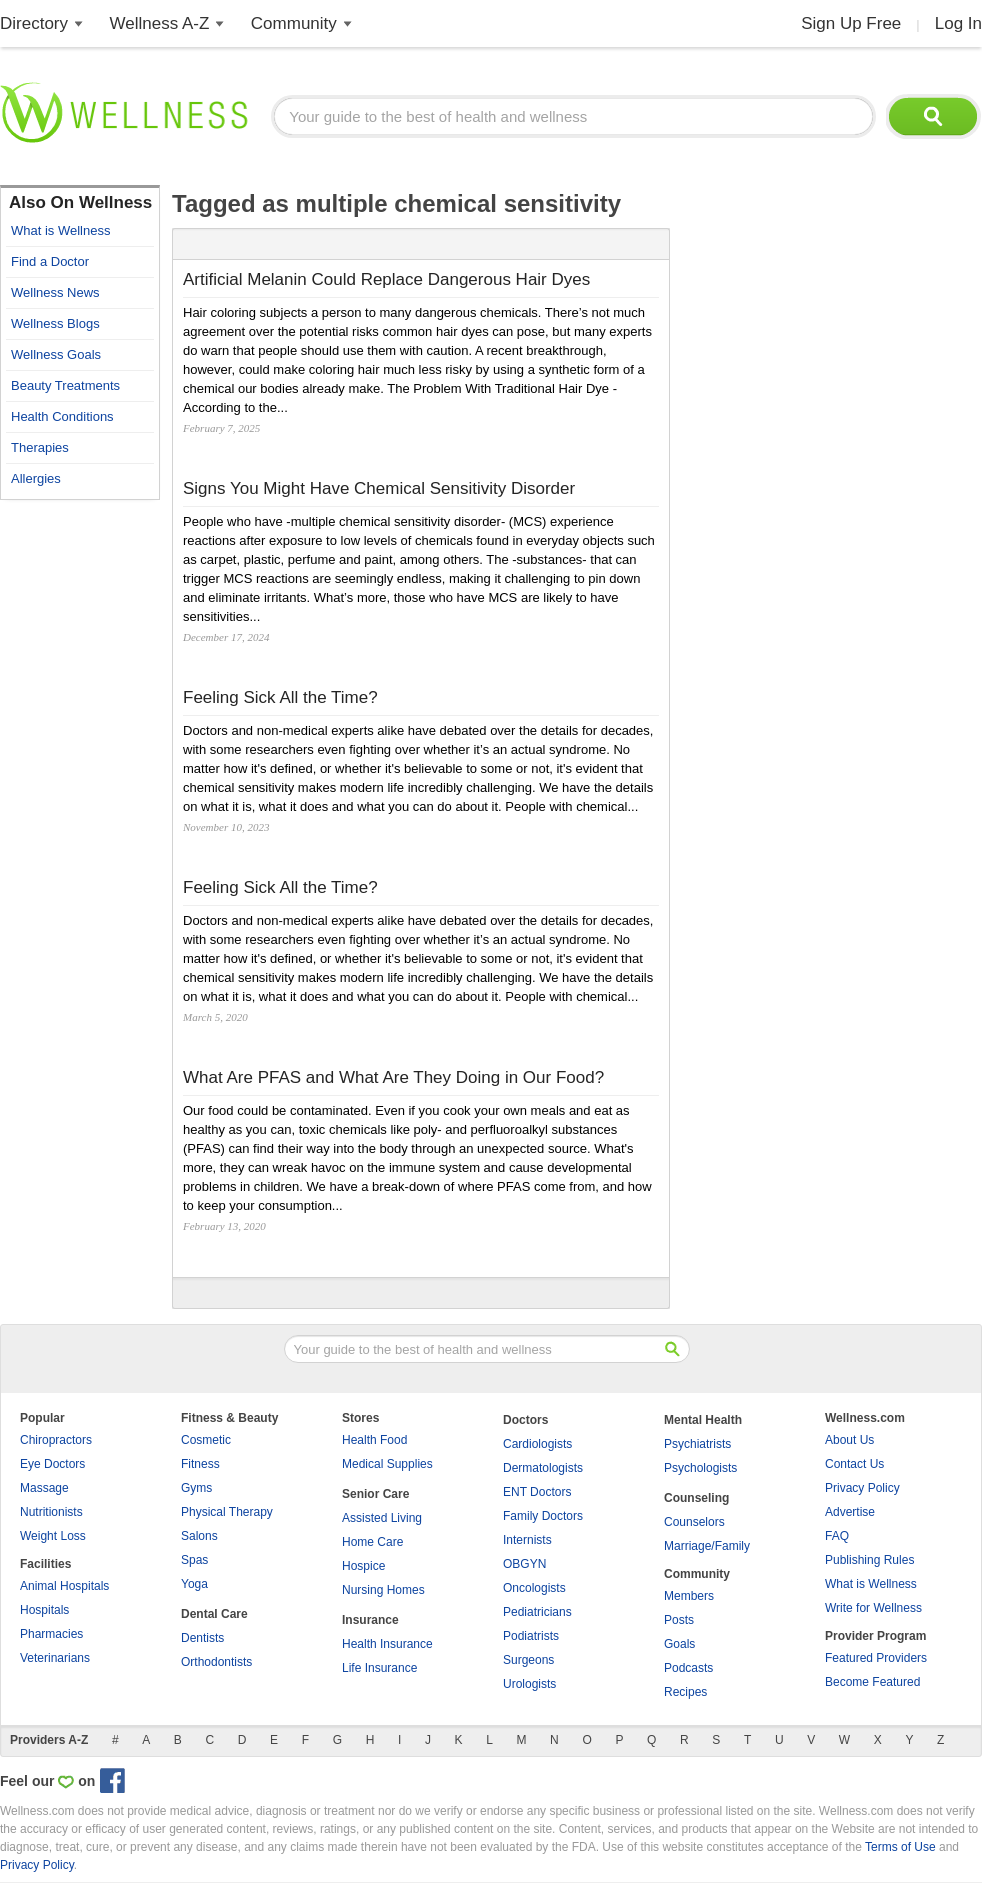  What do you see at coordinates (51, 1634) in the screenshot?
I see `Pharmacies` at bounding box center [51, 1634].